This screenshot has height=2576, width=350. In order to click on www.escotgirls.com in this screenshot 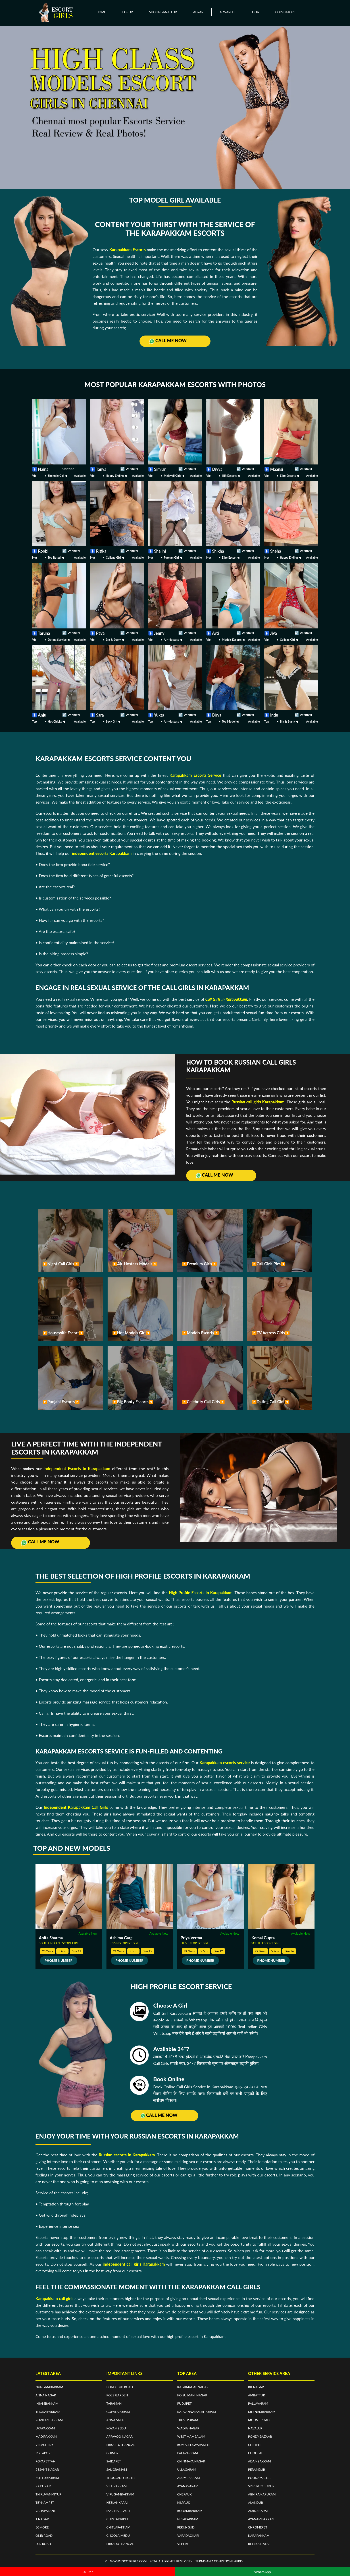, I will do `click(128, 2561)`.